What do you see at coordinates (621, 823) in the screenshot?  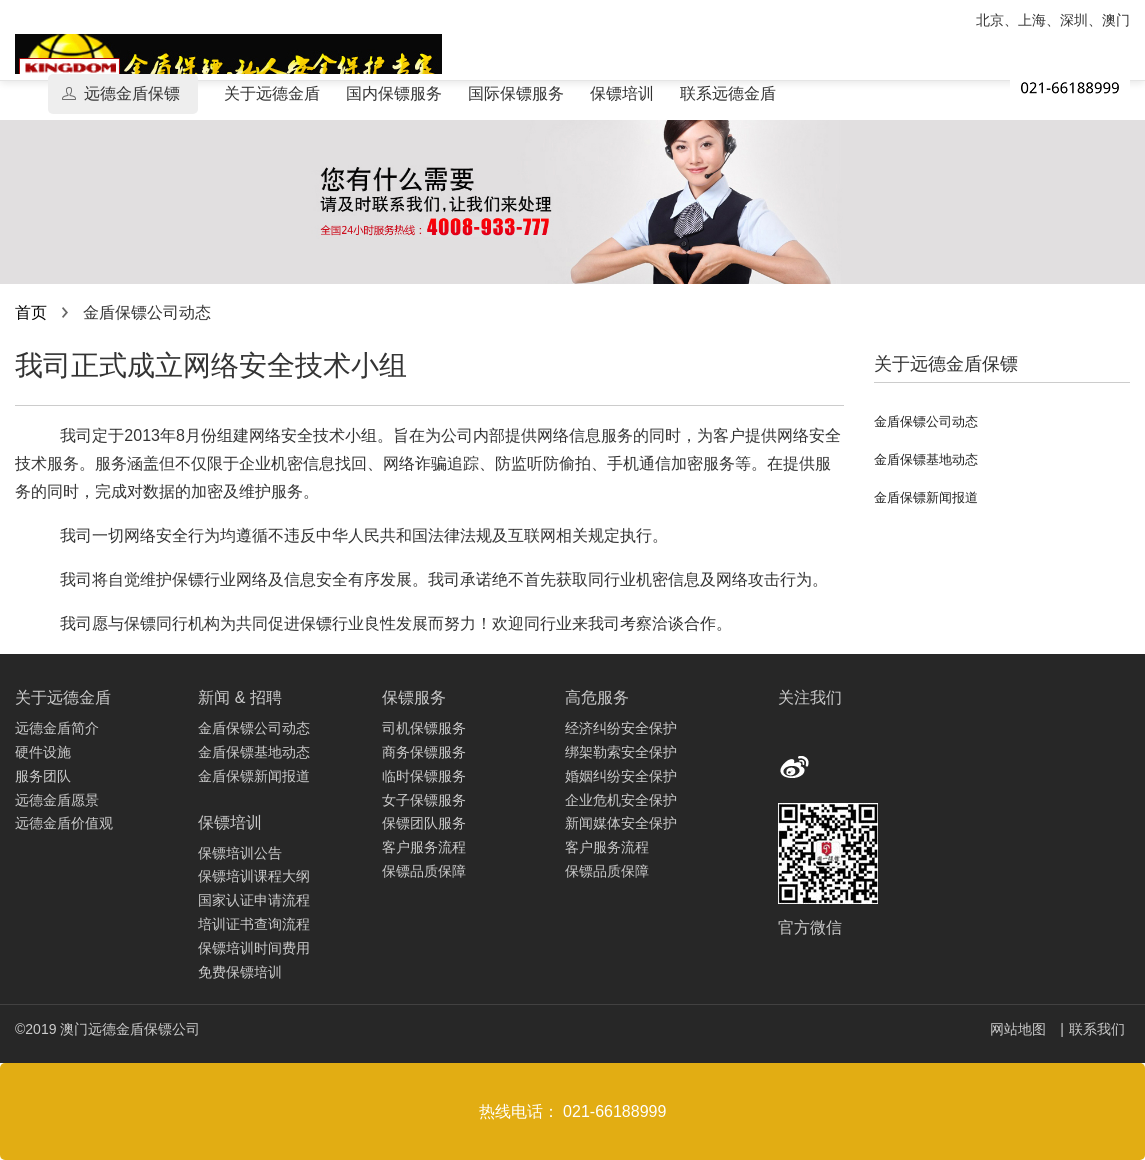 I see `新闻媒体安全保护` at bounding box center [621, 823].